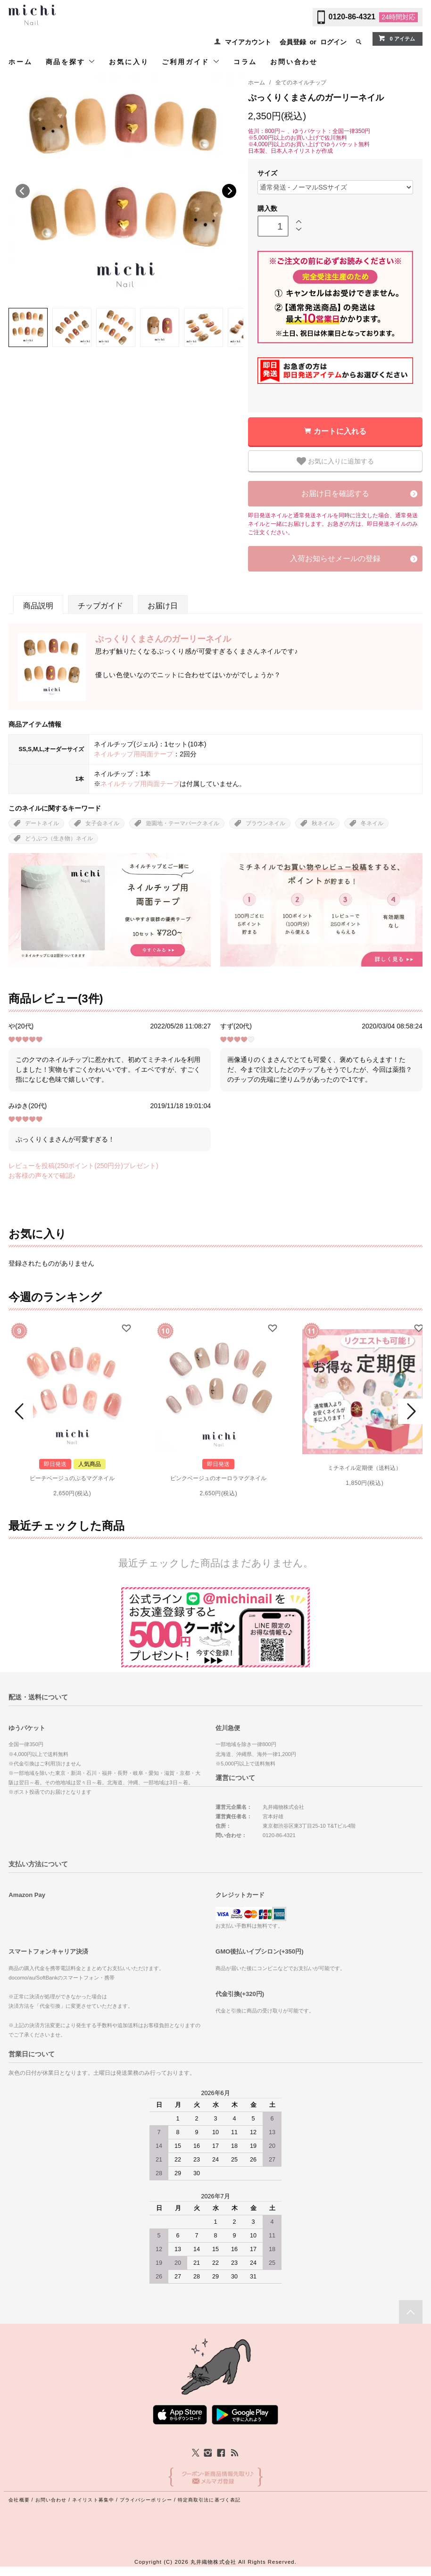  I want to click on ピーチベージュのぷるマグネイル, so click(72, 1478).